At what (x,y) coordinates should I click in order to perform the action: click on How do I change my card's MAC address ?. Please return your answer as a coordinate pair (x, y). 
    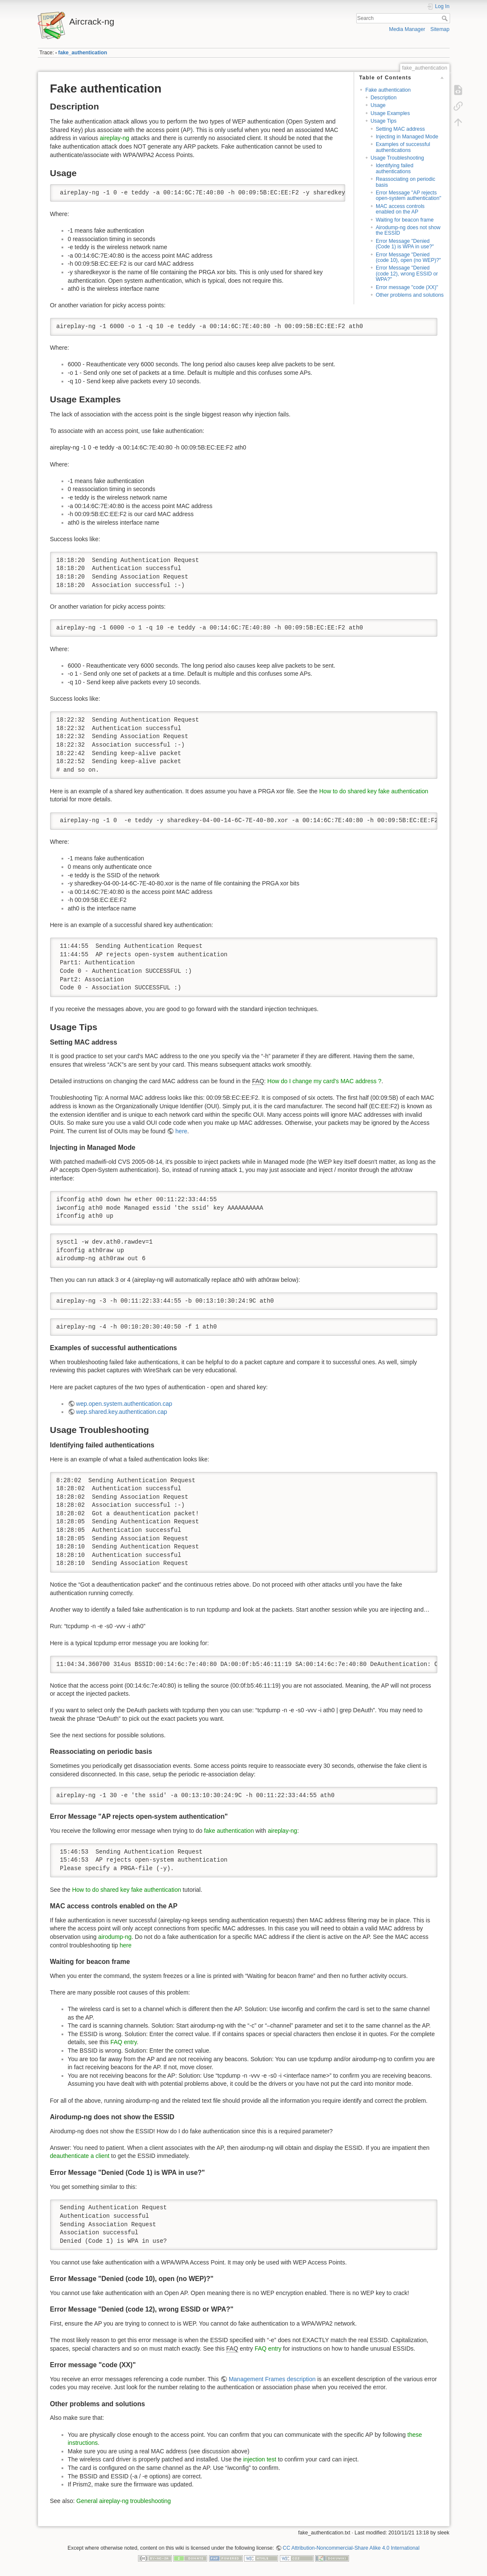
    Looking at the image, I should click on (324, 1081).